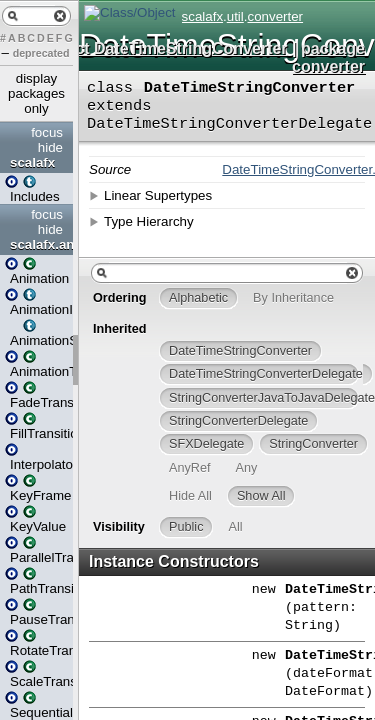 This screenshot has width=375, height=720. Describe the element at coordinates (47, 132) in the screenshot. I see `focus` at that location.